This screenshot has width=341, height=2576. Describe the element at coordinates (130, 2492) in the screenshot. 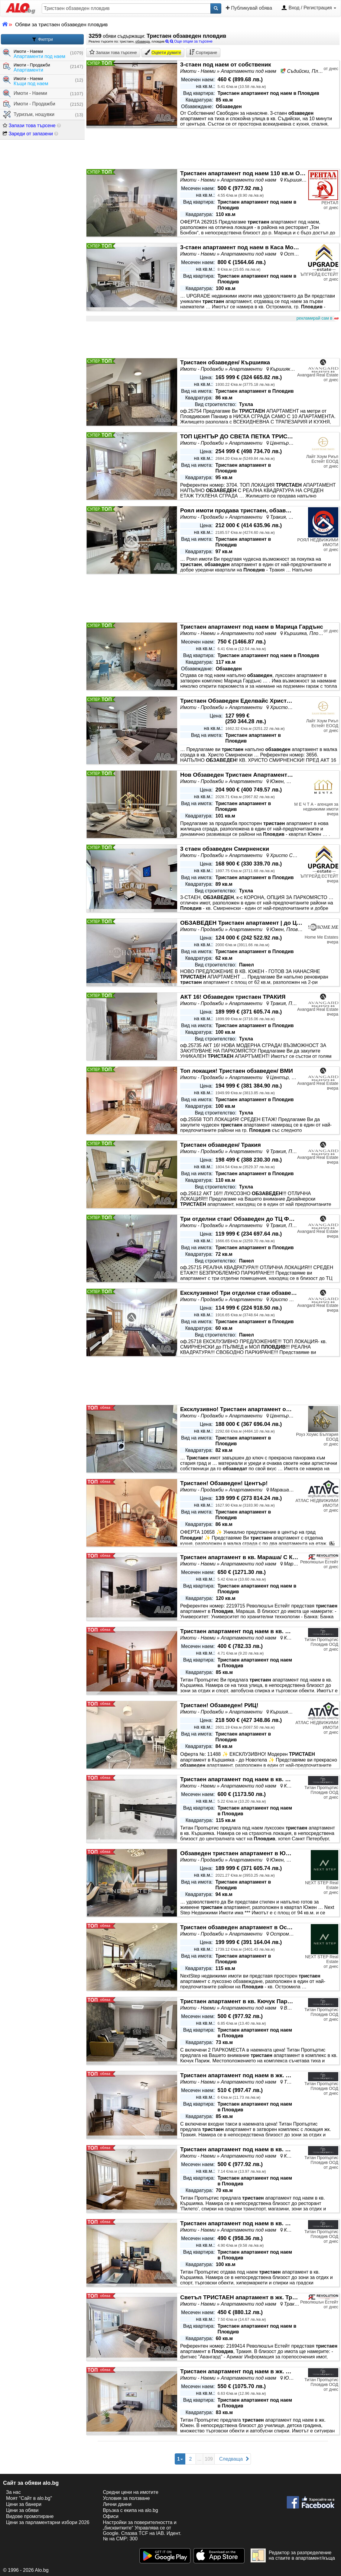

I see `Средни цени на имотите` at that location.